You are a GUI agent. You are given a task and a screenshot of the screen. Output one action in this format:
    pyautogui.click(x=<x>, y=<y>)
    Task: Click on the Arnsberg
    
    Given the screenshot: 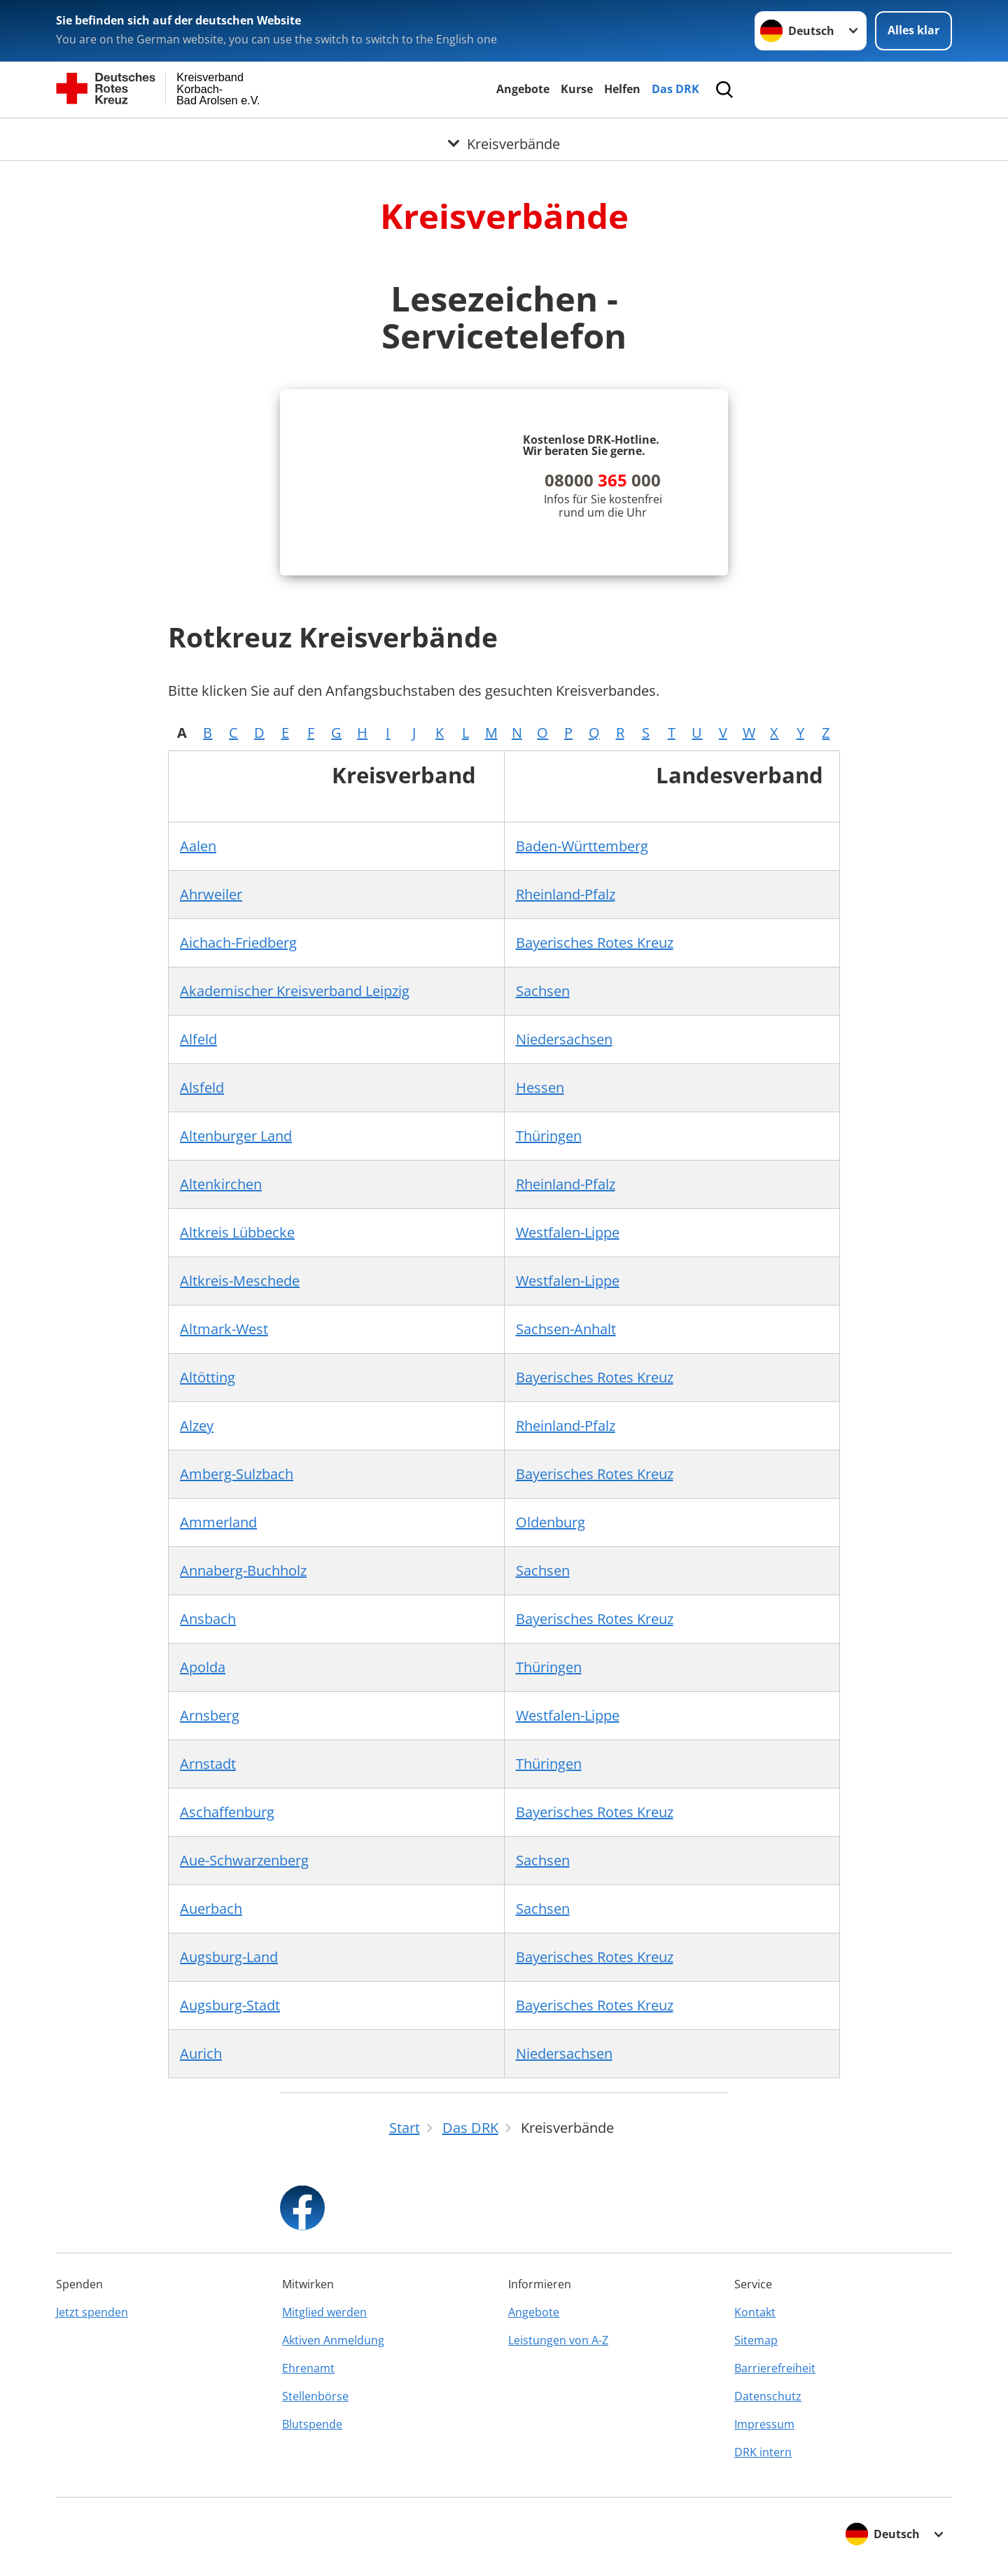 What is the action you would take?
    pyautogui.click(x=209, y=1715)
    